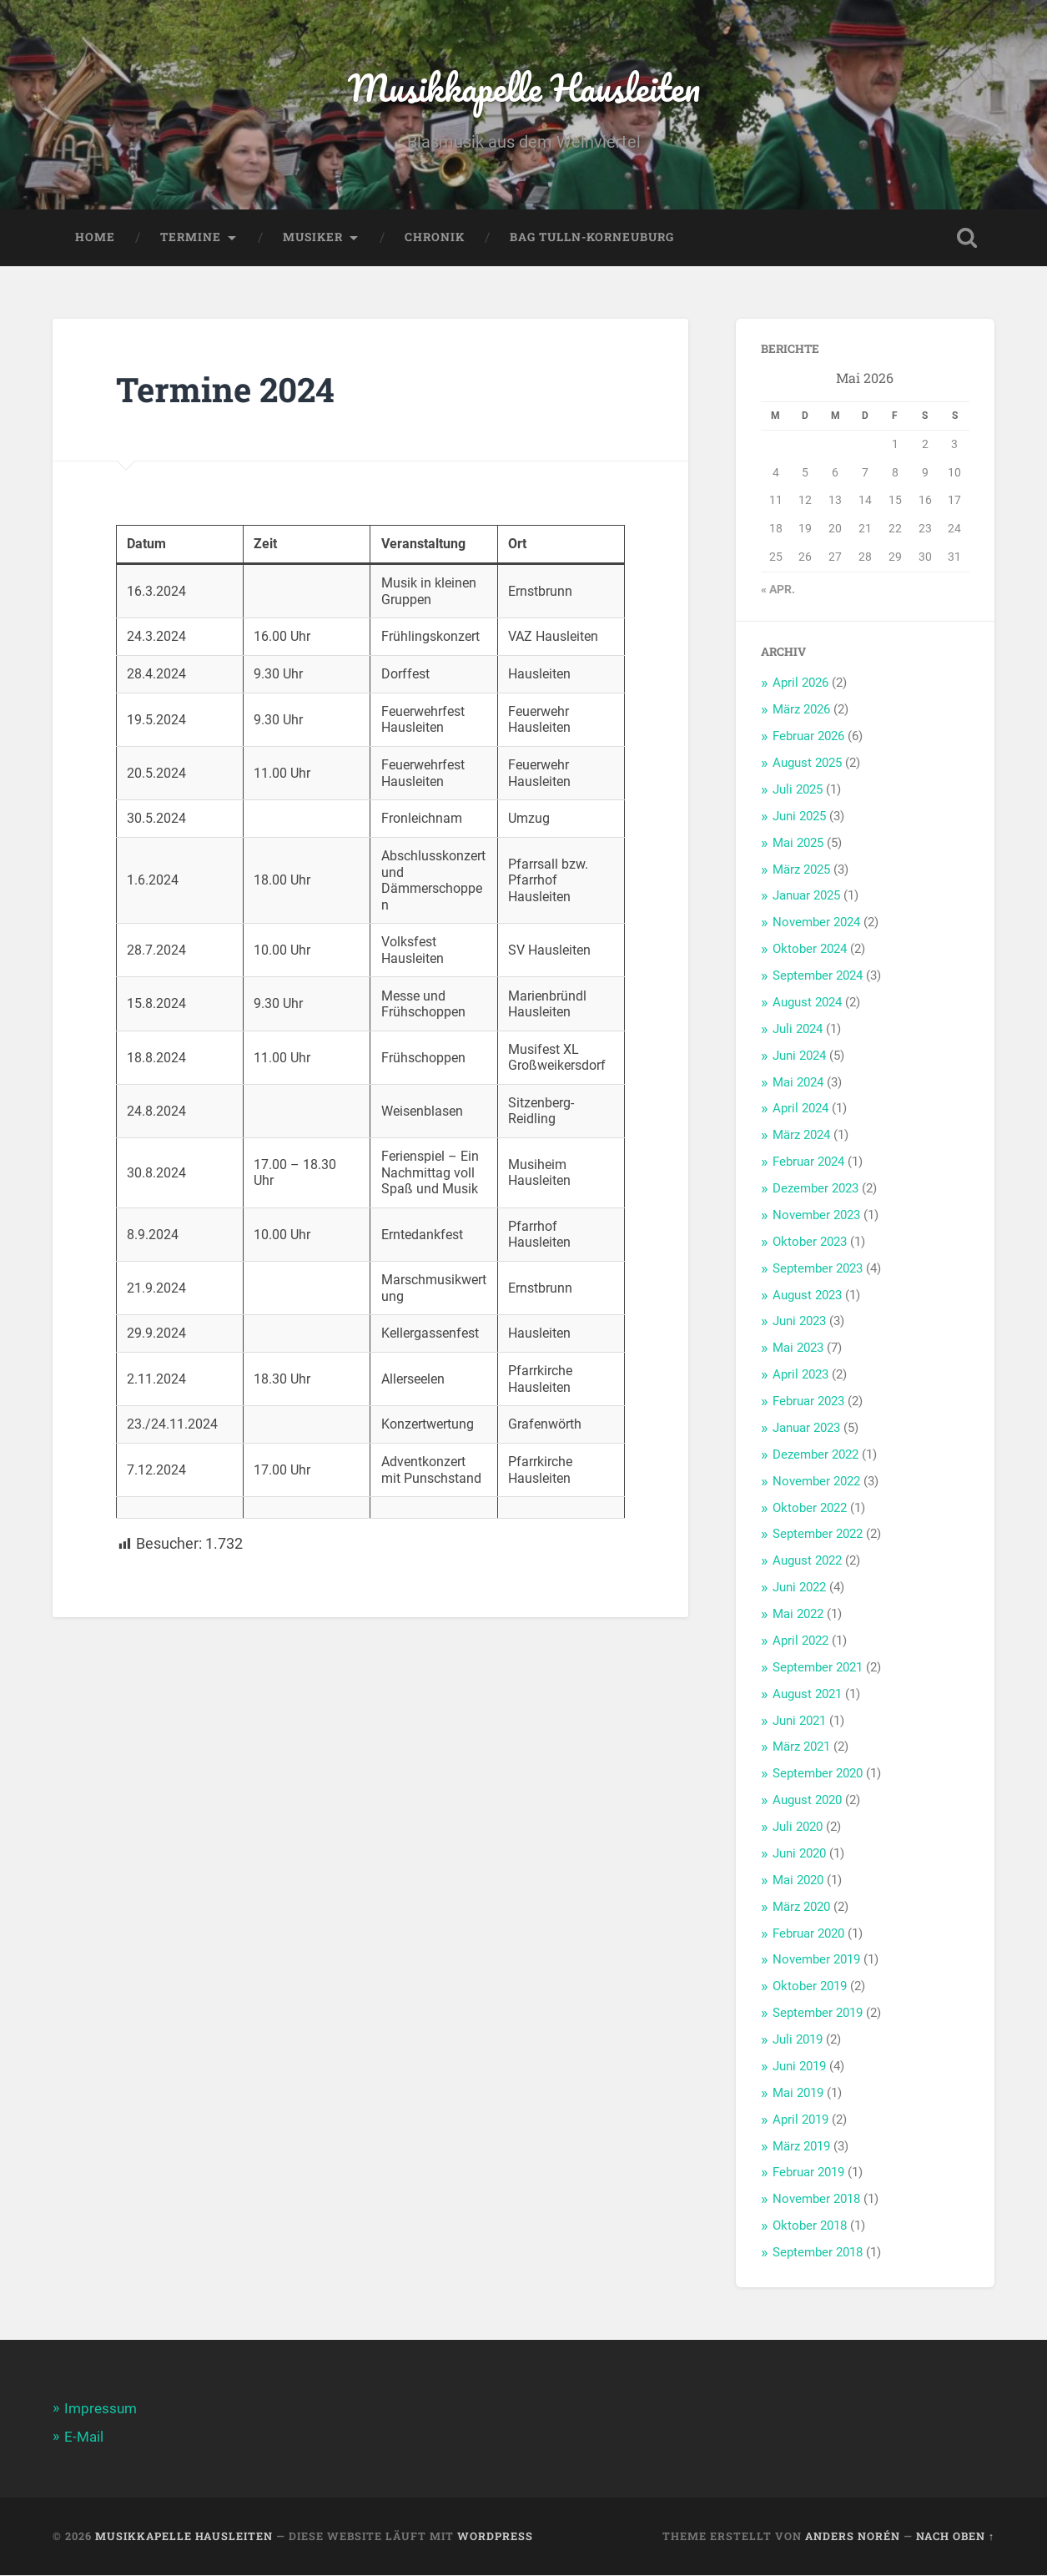 This screenshot has height=2576, width=1047. Describe the element at coordinates (808, 2173) in the screenshot. I see `Februar 2019` at that location.